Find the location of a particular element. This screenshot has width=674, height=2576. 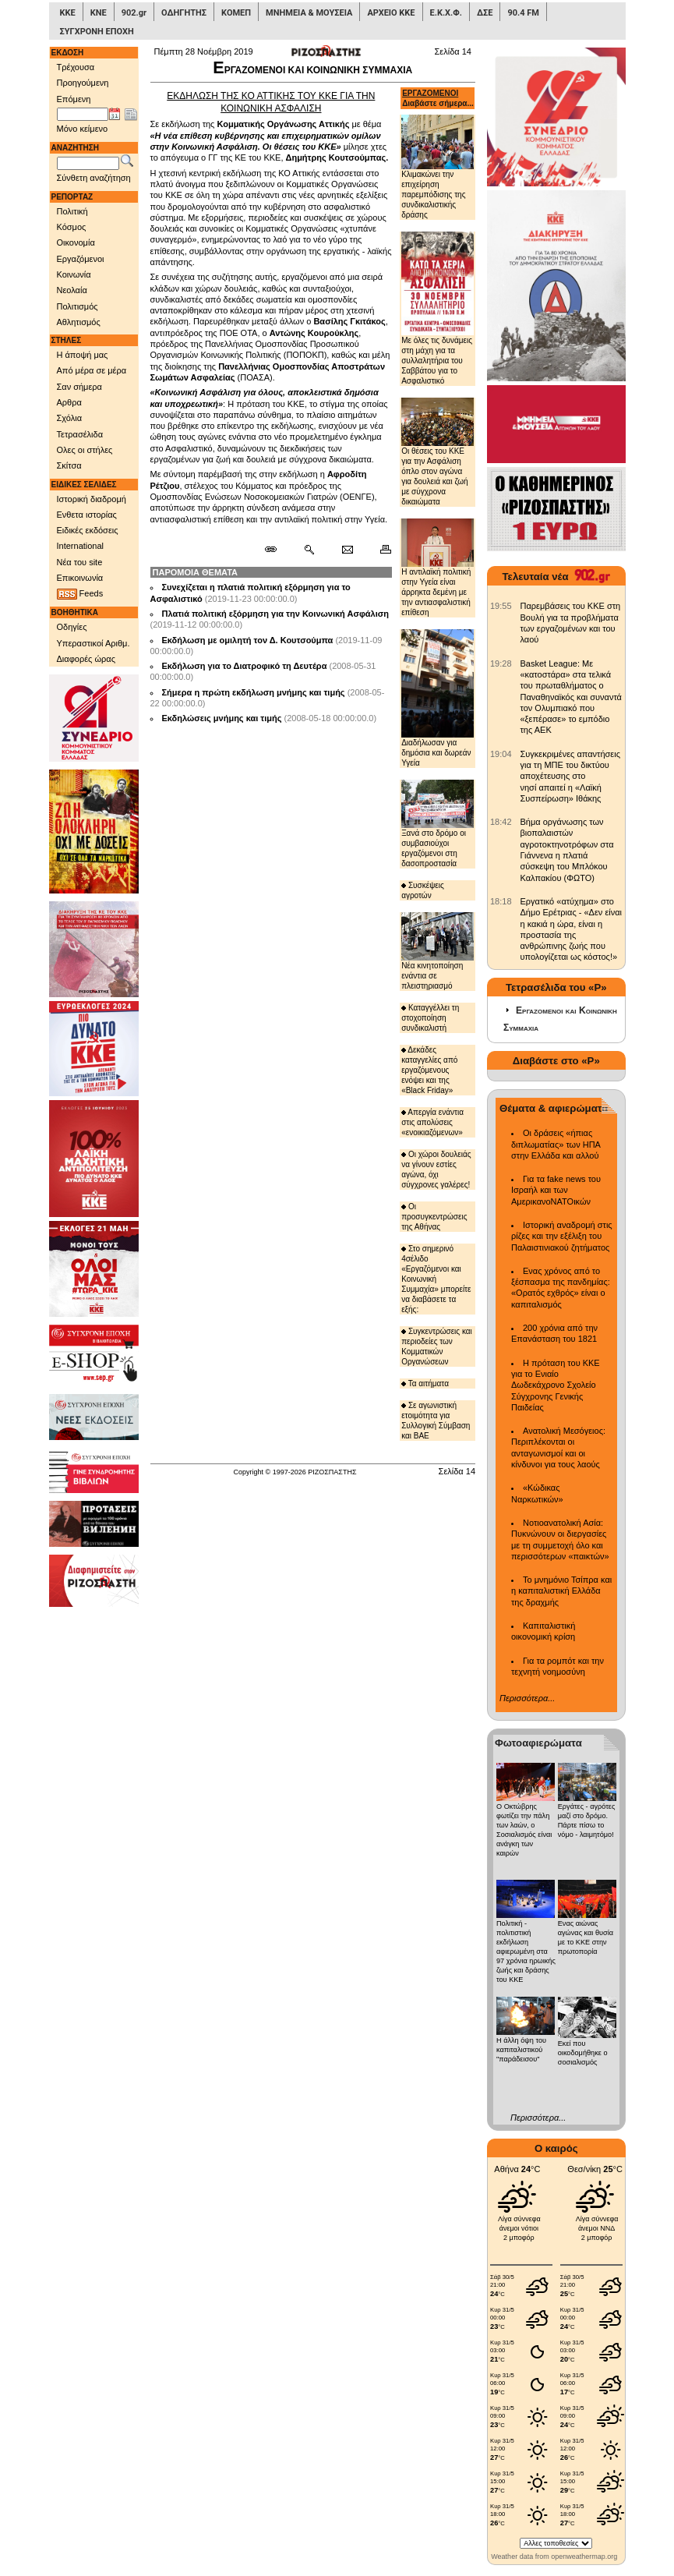

Feeds is located at coordinates (80, 594).